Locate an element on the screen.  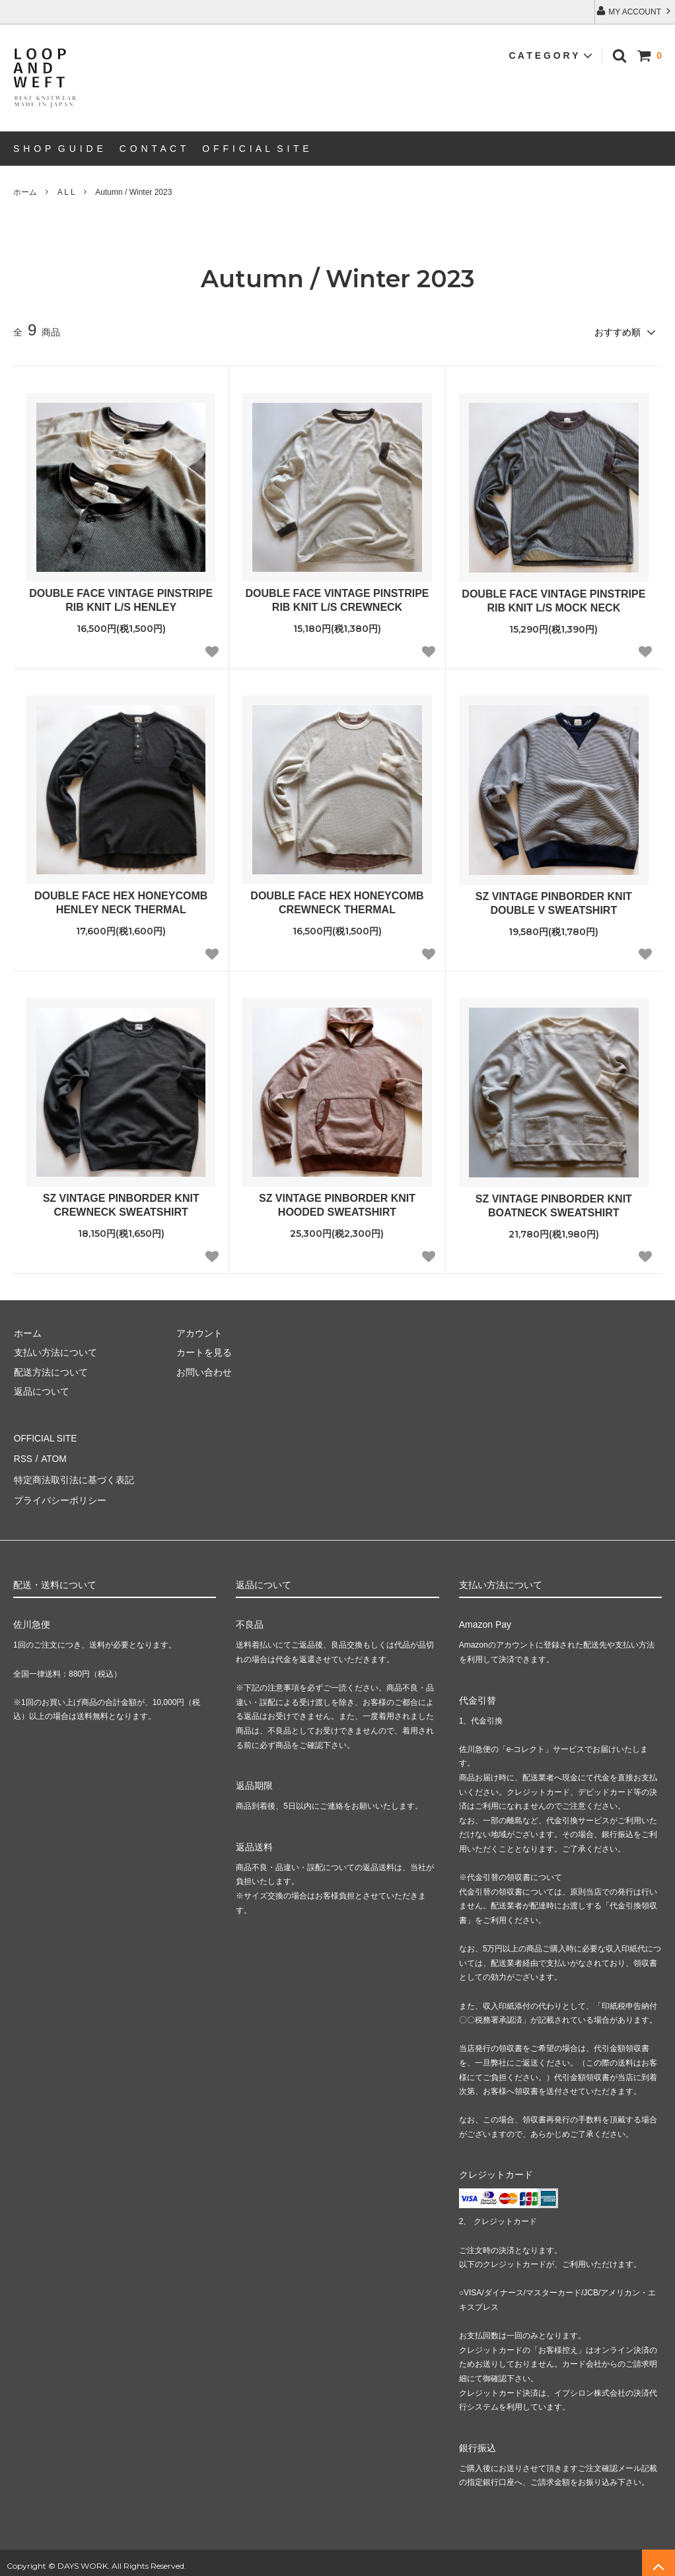
SZ VINTAGE PINBORDER KNIT DOUBLE V SWEATSHIRT is located at coordinates (554, 902).